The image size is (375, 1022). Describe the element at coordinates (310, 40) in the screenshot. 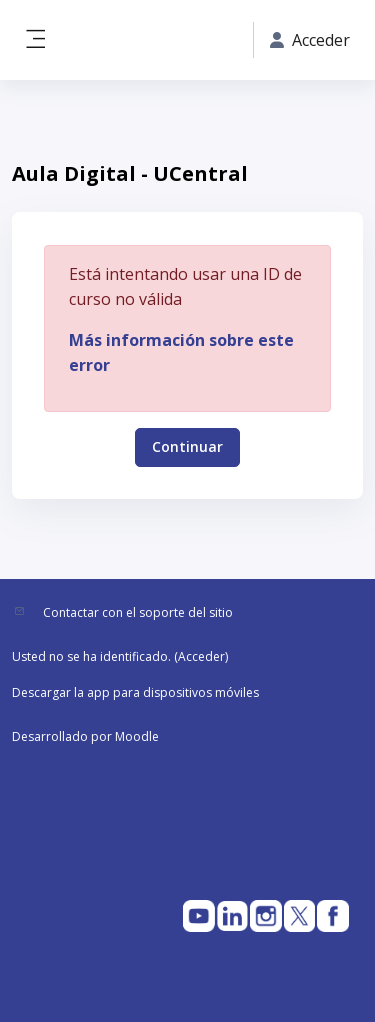

I see `Acceder [button]` at that location.